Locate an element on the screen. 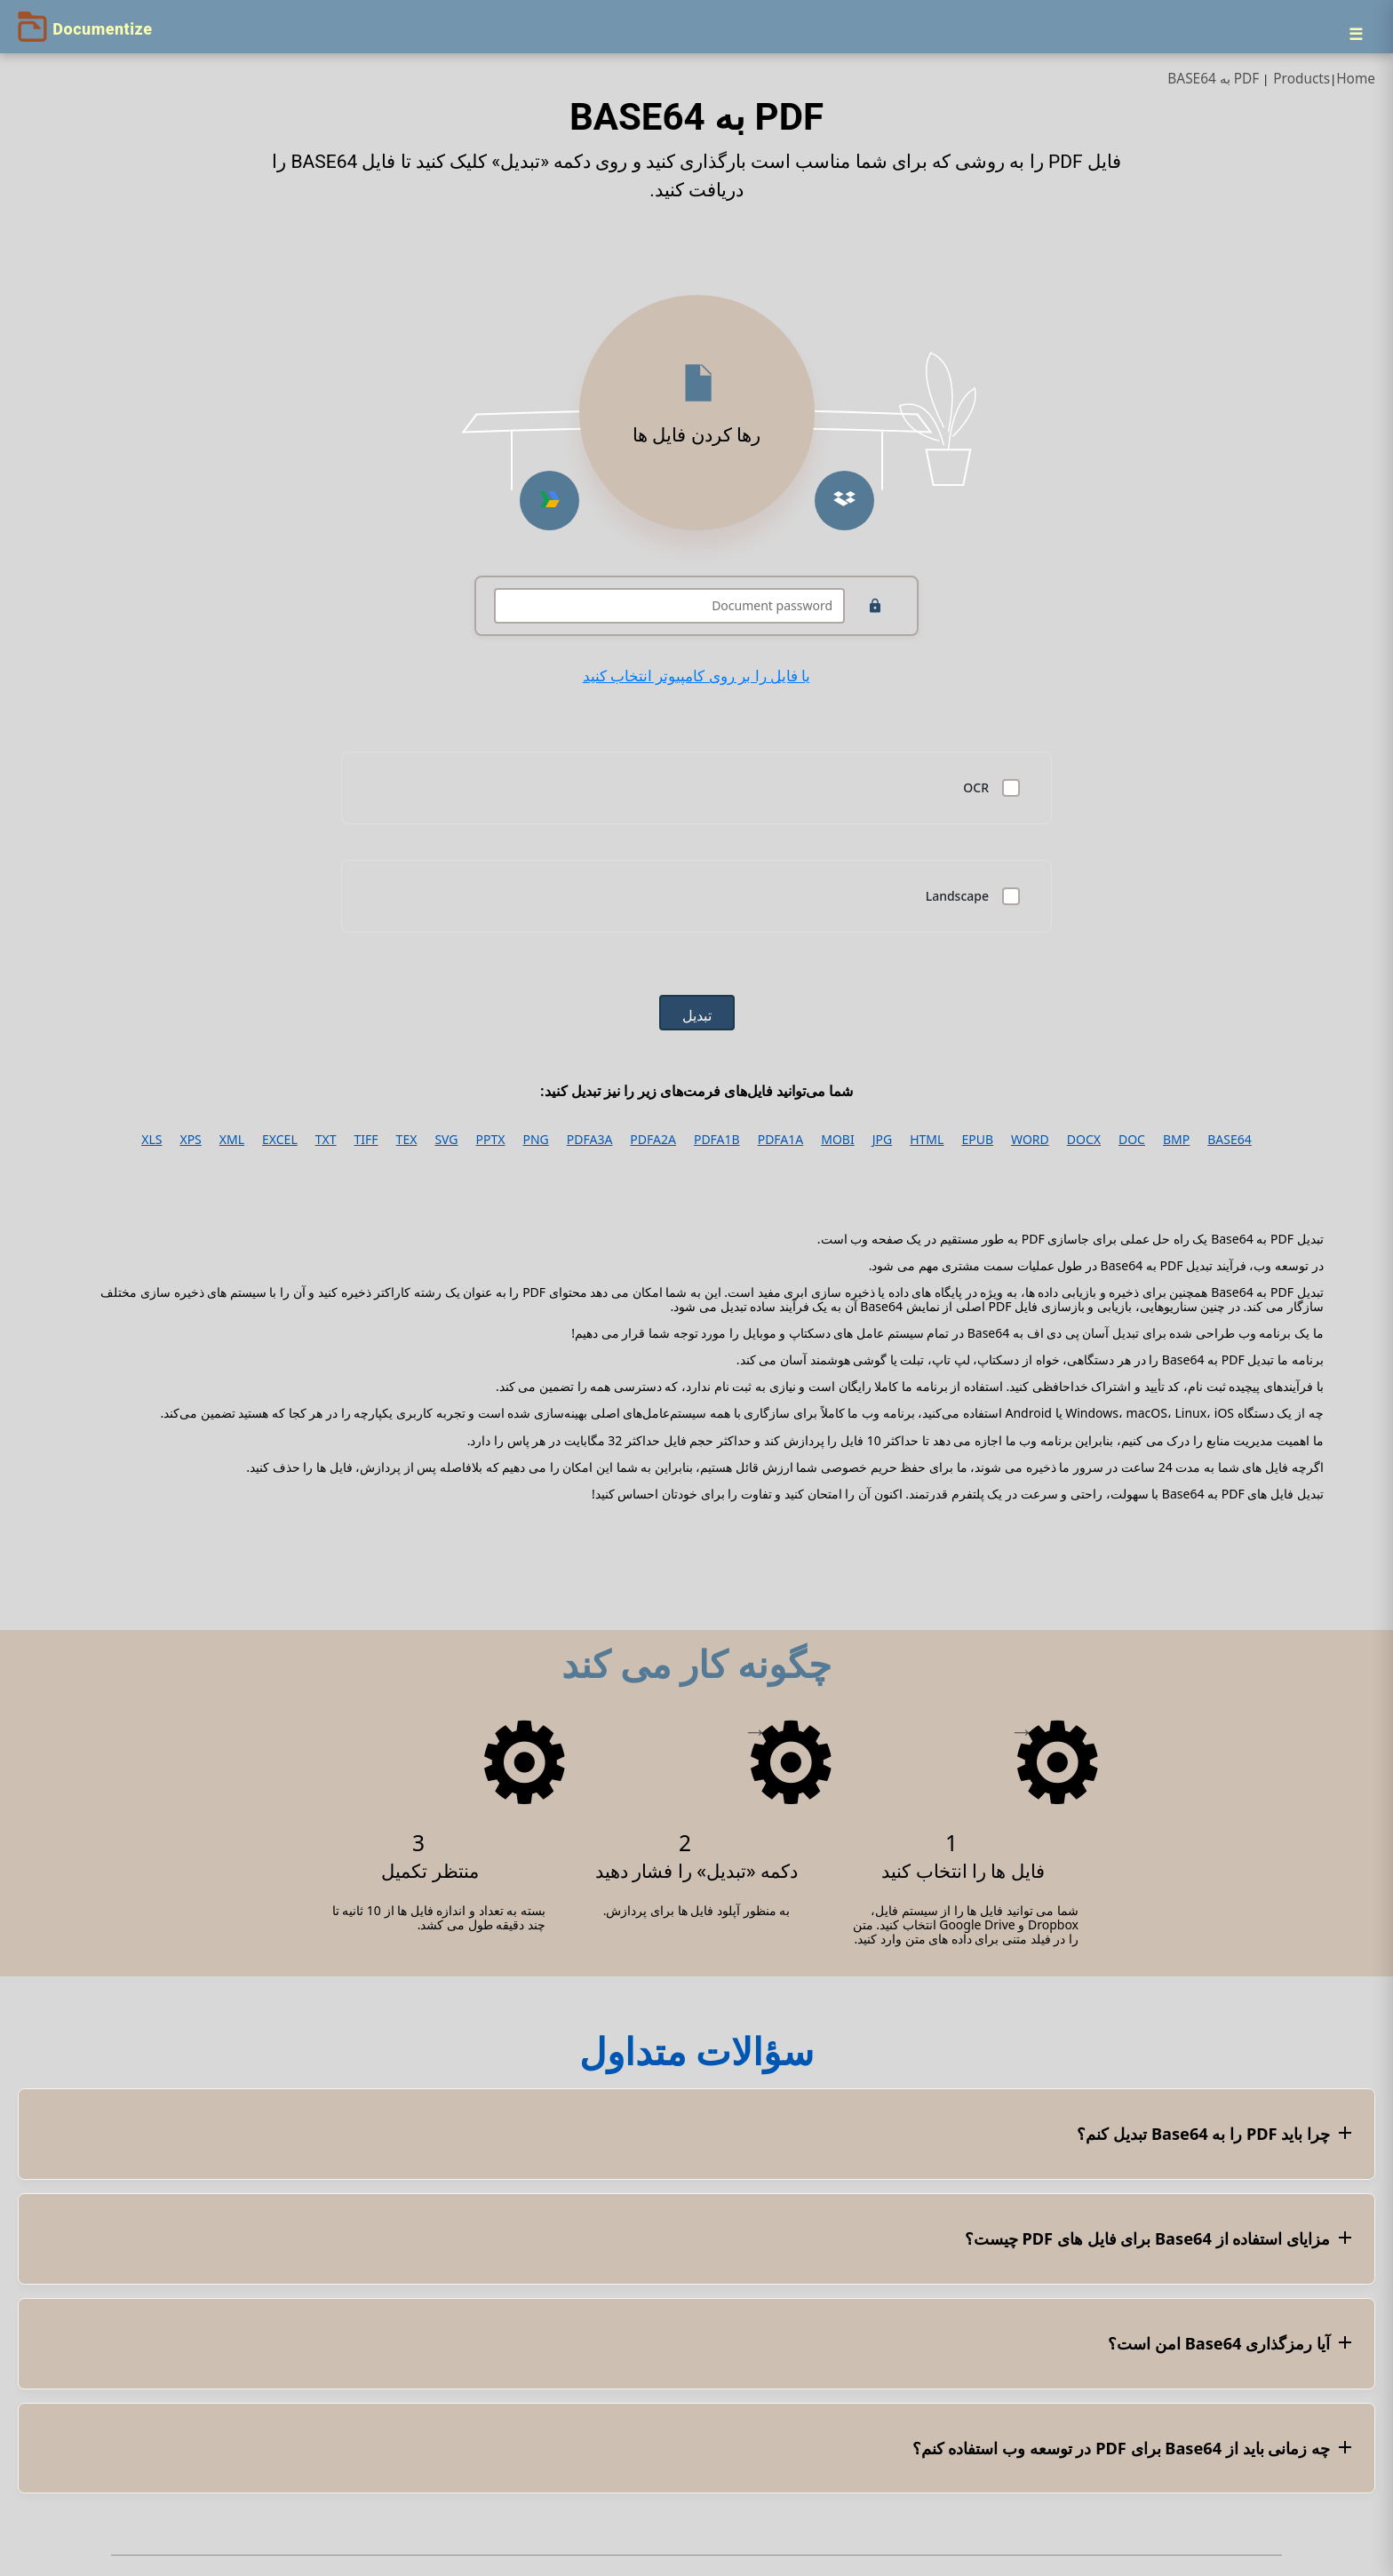 The width and height of the screenshot is (1393, 2576). PDFA2A is located at coordinates (653, 1140).